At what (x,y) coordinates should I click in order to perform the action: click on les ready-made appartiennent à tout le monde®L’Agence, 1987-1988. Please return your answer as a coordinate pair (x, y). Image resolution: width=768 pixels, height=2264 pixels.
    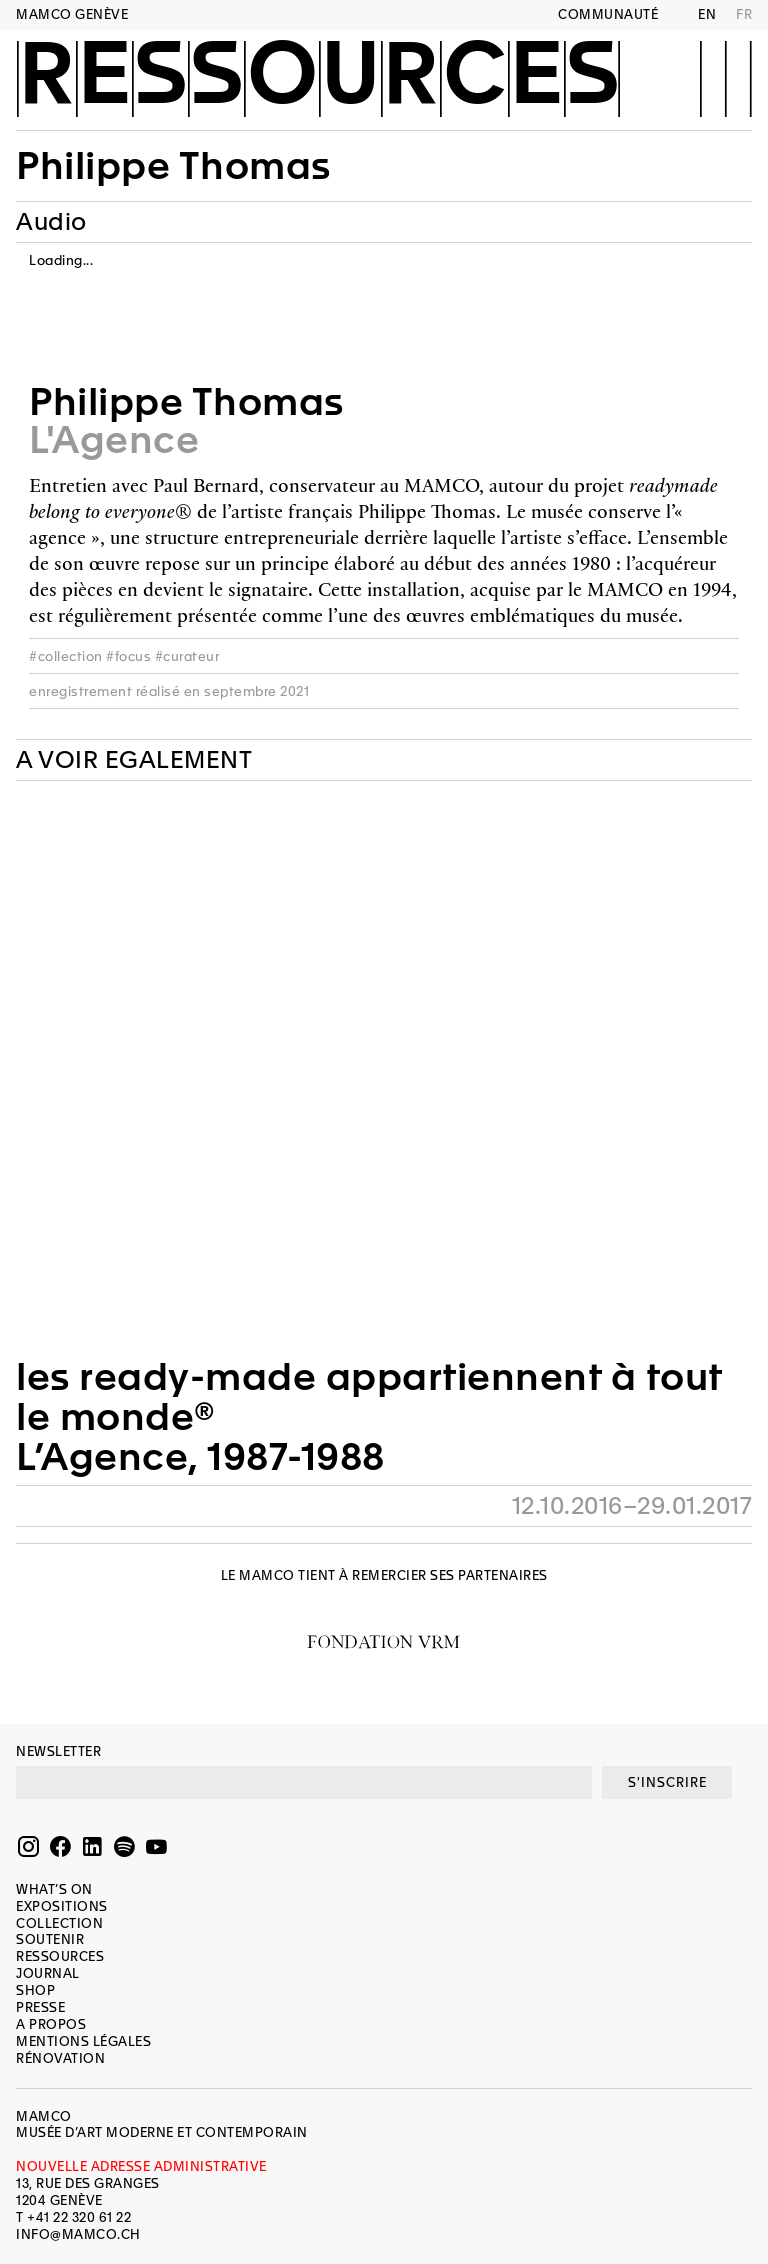
    Looking at the image, I should click on (369, 1417).